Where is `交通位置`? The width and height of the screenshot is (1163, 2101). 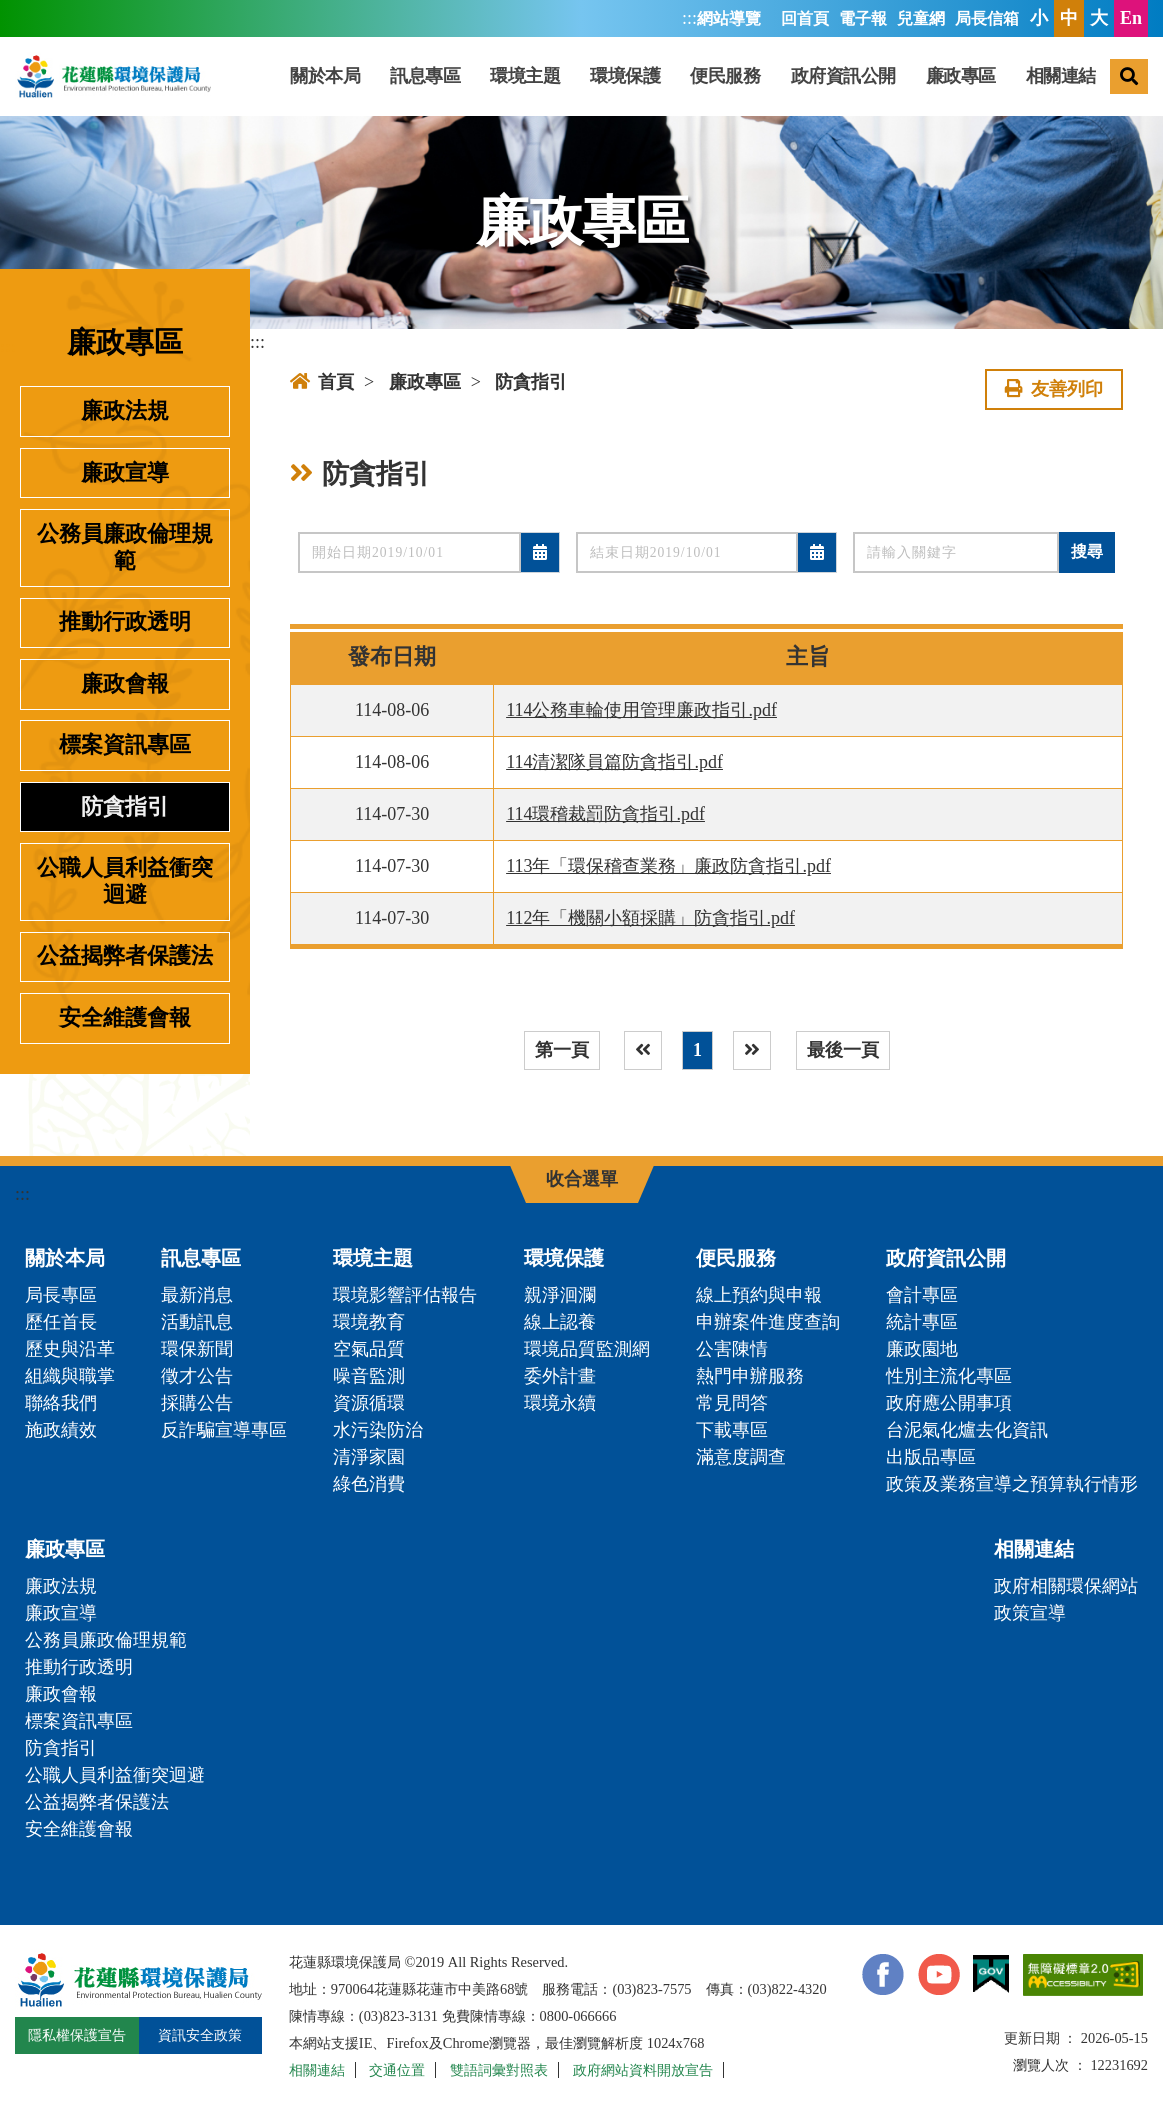
交通位置 is located at coordinates (397, 2070).